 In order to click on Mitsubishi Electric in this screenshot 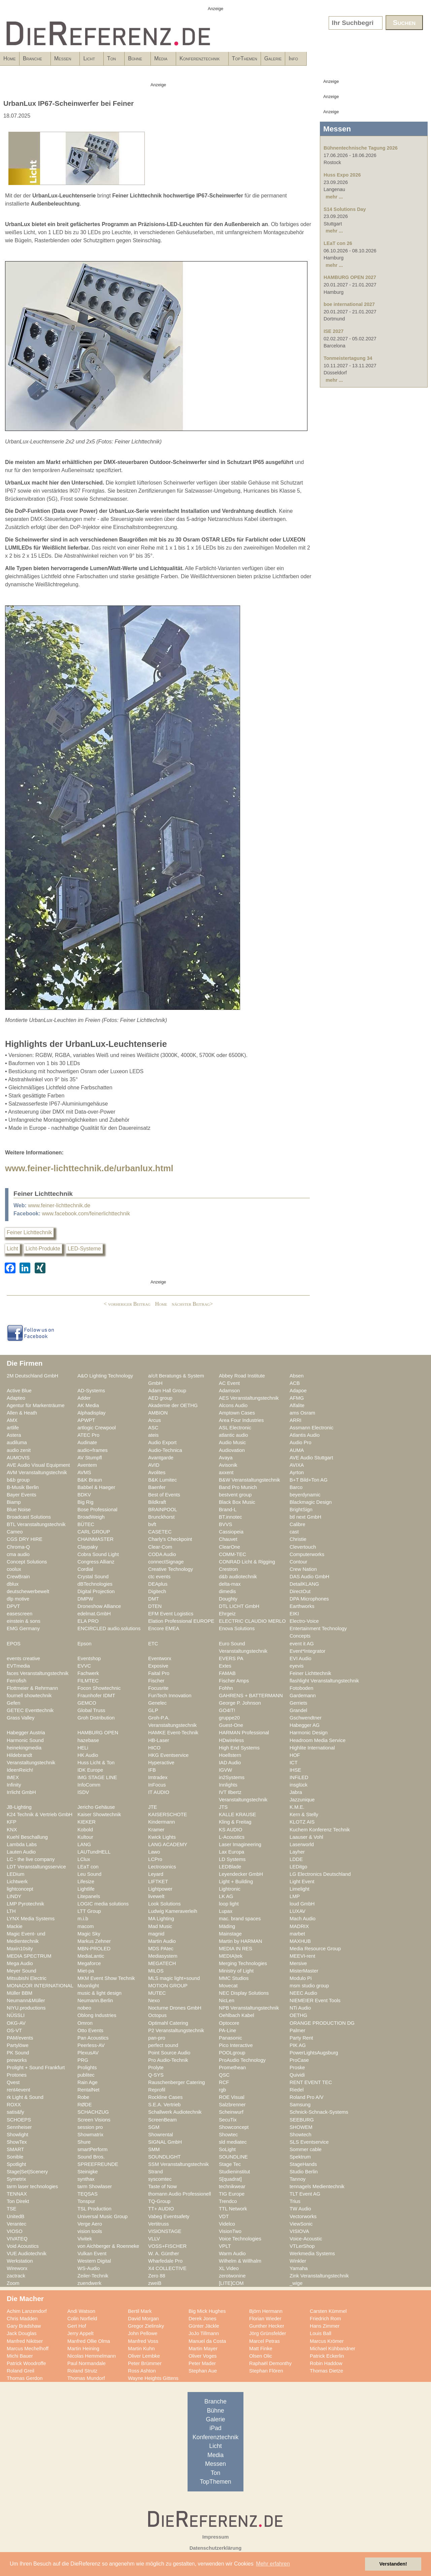, I will do `click(26, 1978)`.